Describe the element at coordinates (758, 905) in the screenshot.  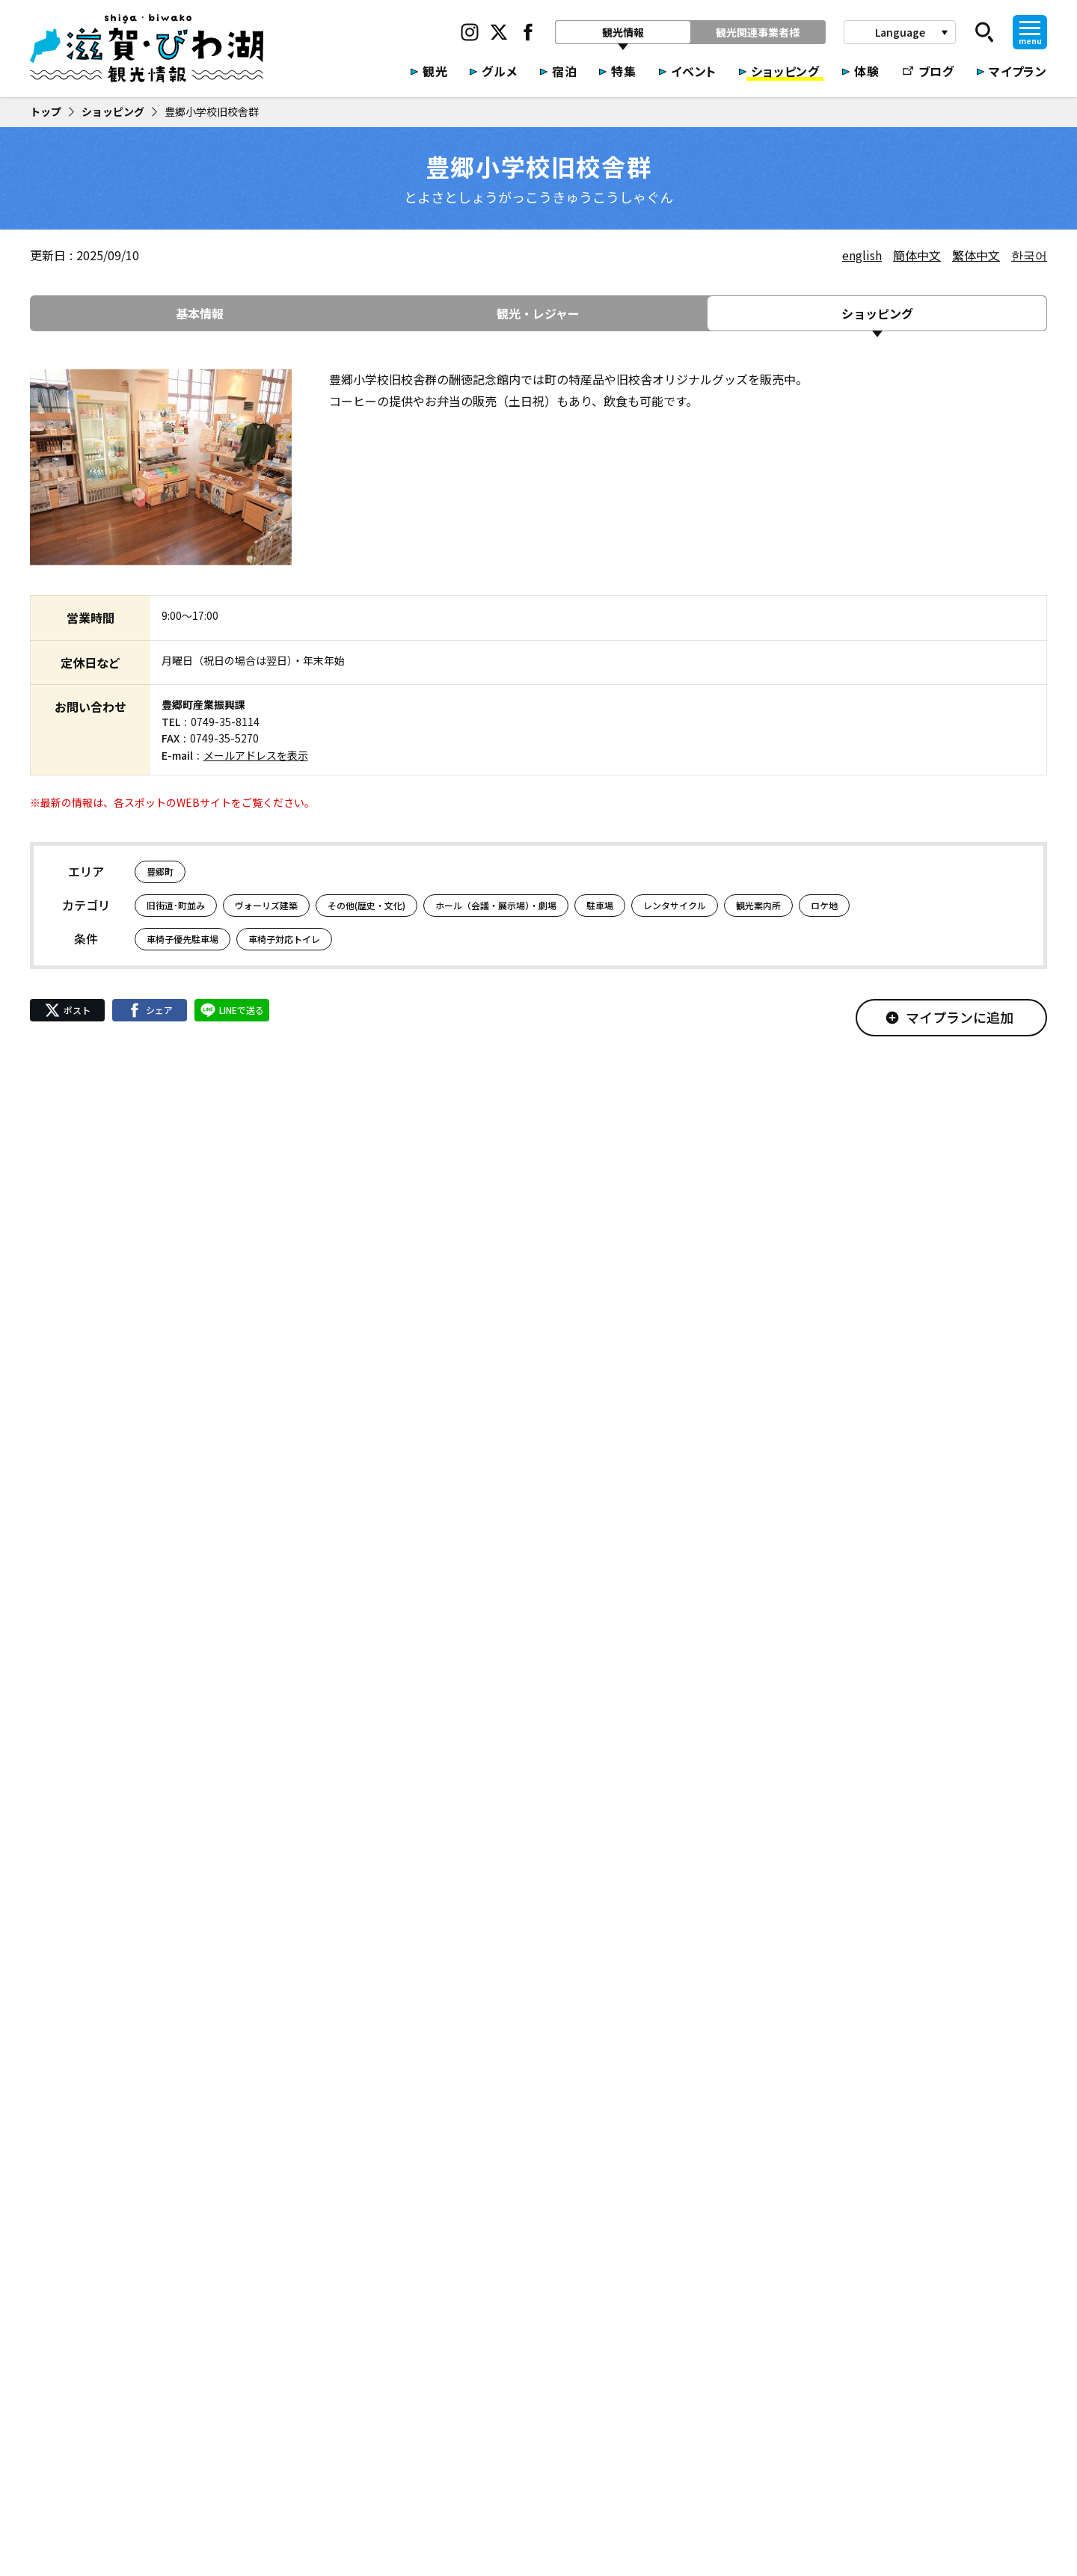
I see `観光案内所` at that location.